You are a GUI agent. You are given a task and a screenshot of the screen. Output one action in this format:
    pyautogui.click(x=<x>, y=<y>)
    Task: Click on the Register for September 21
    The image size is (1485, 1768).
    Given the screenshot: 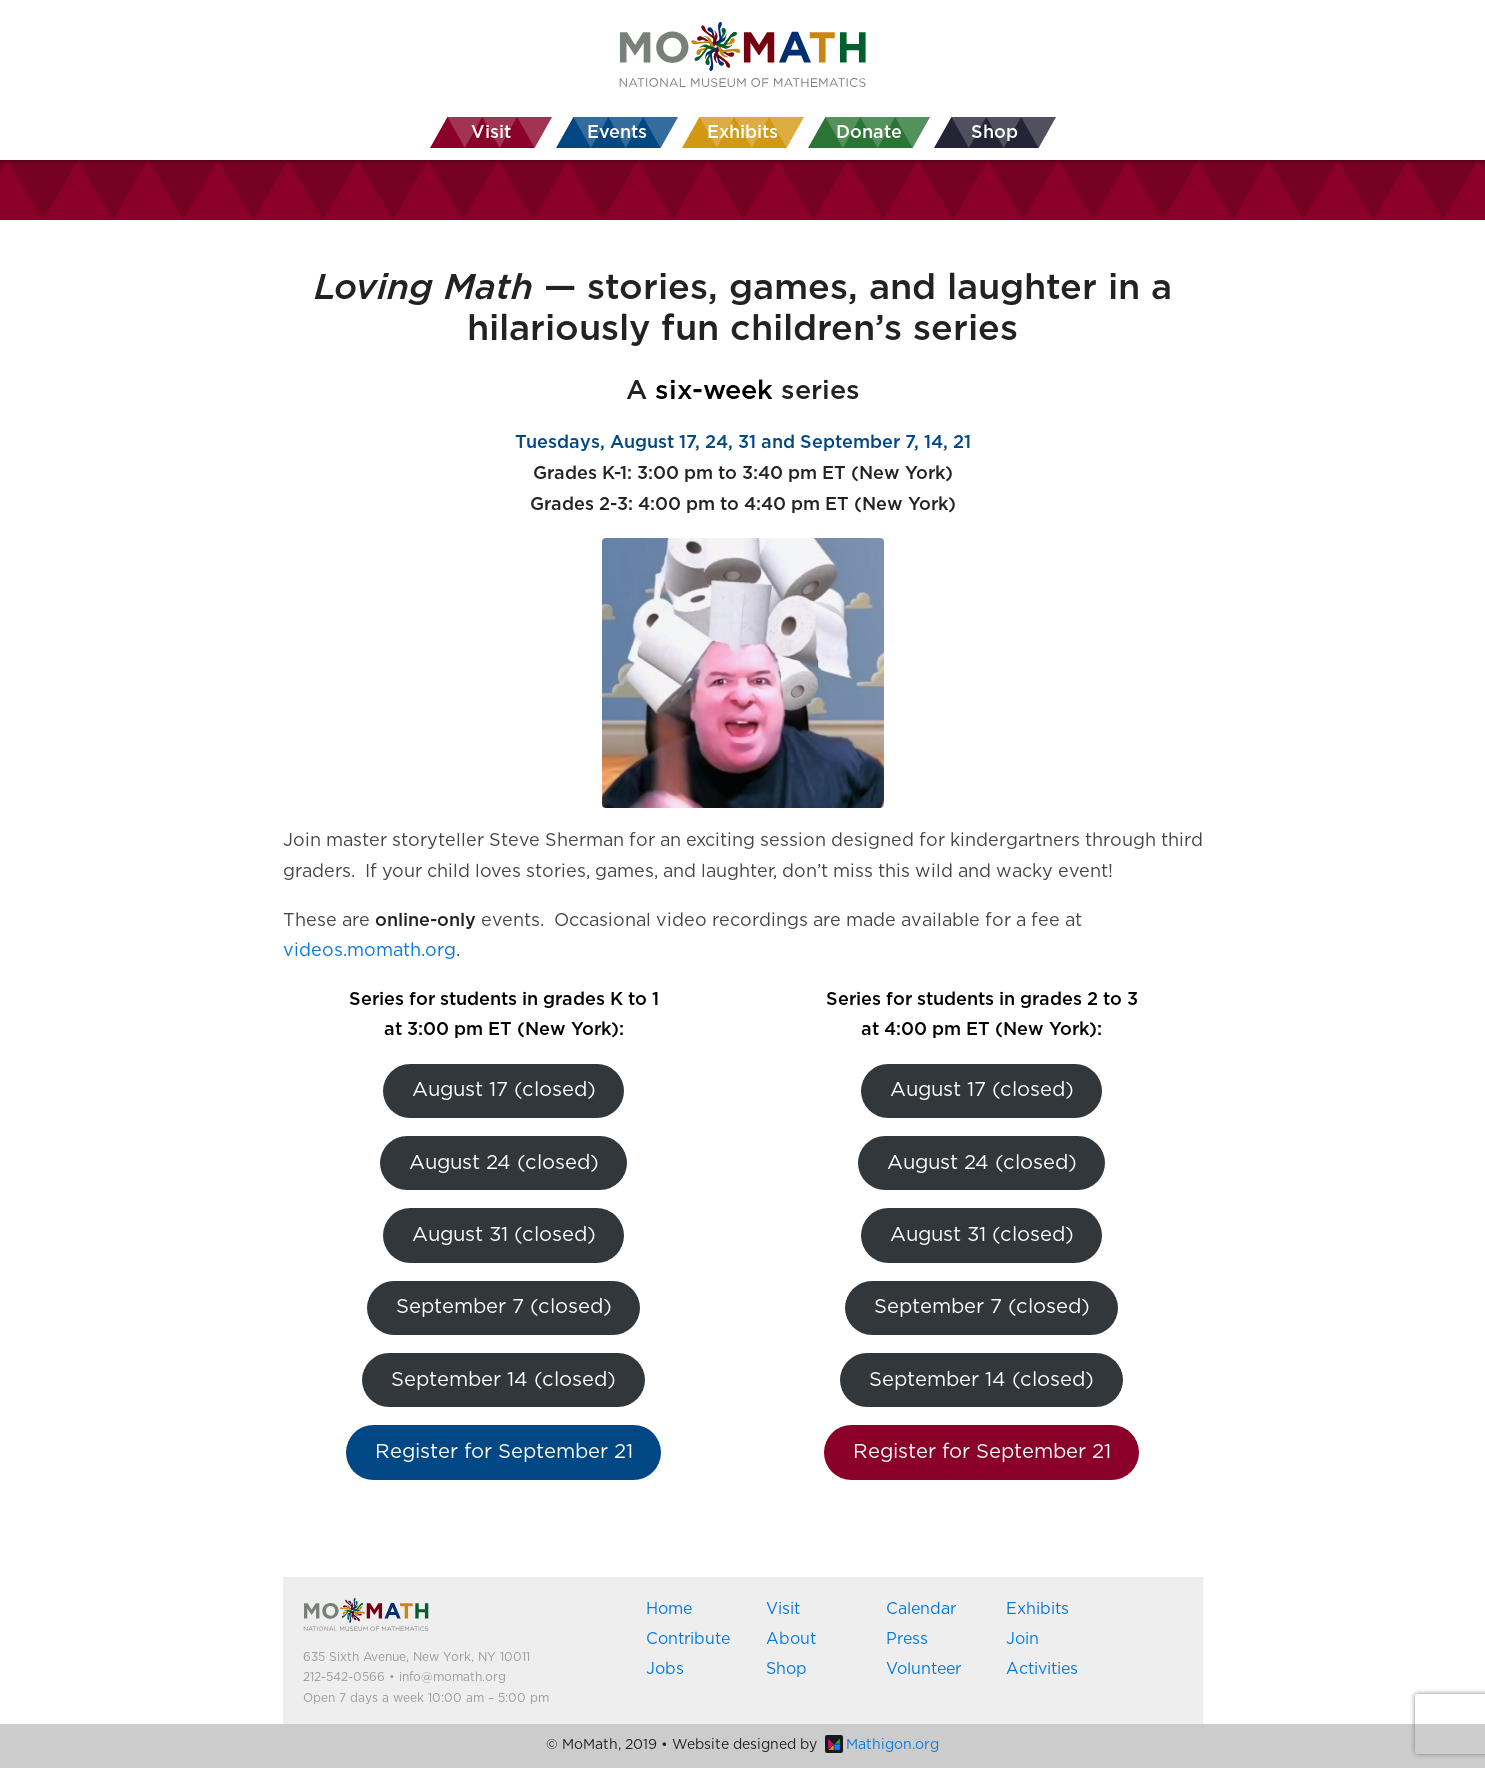 What is the action you would take?
    pyautogui.click(x=504, y=1452)
    